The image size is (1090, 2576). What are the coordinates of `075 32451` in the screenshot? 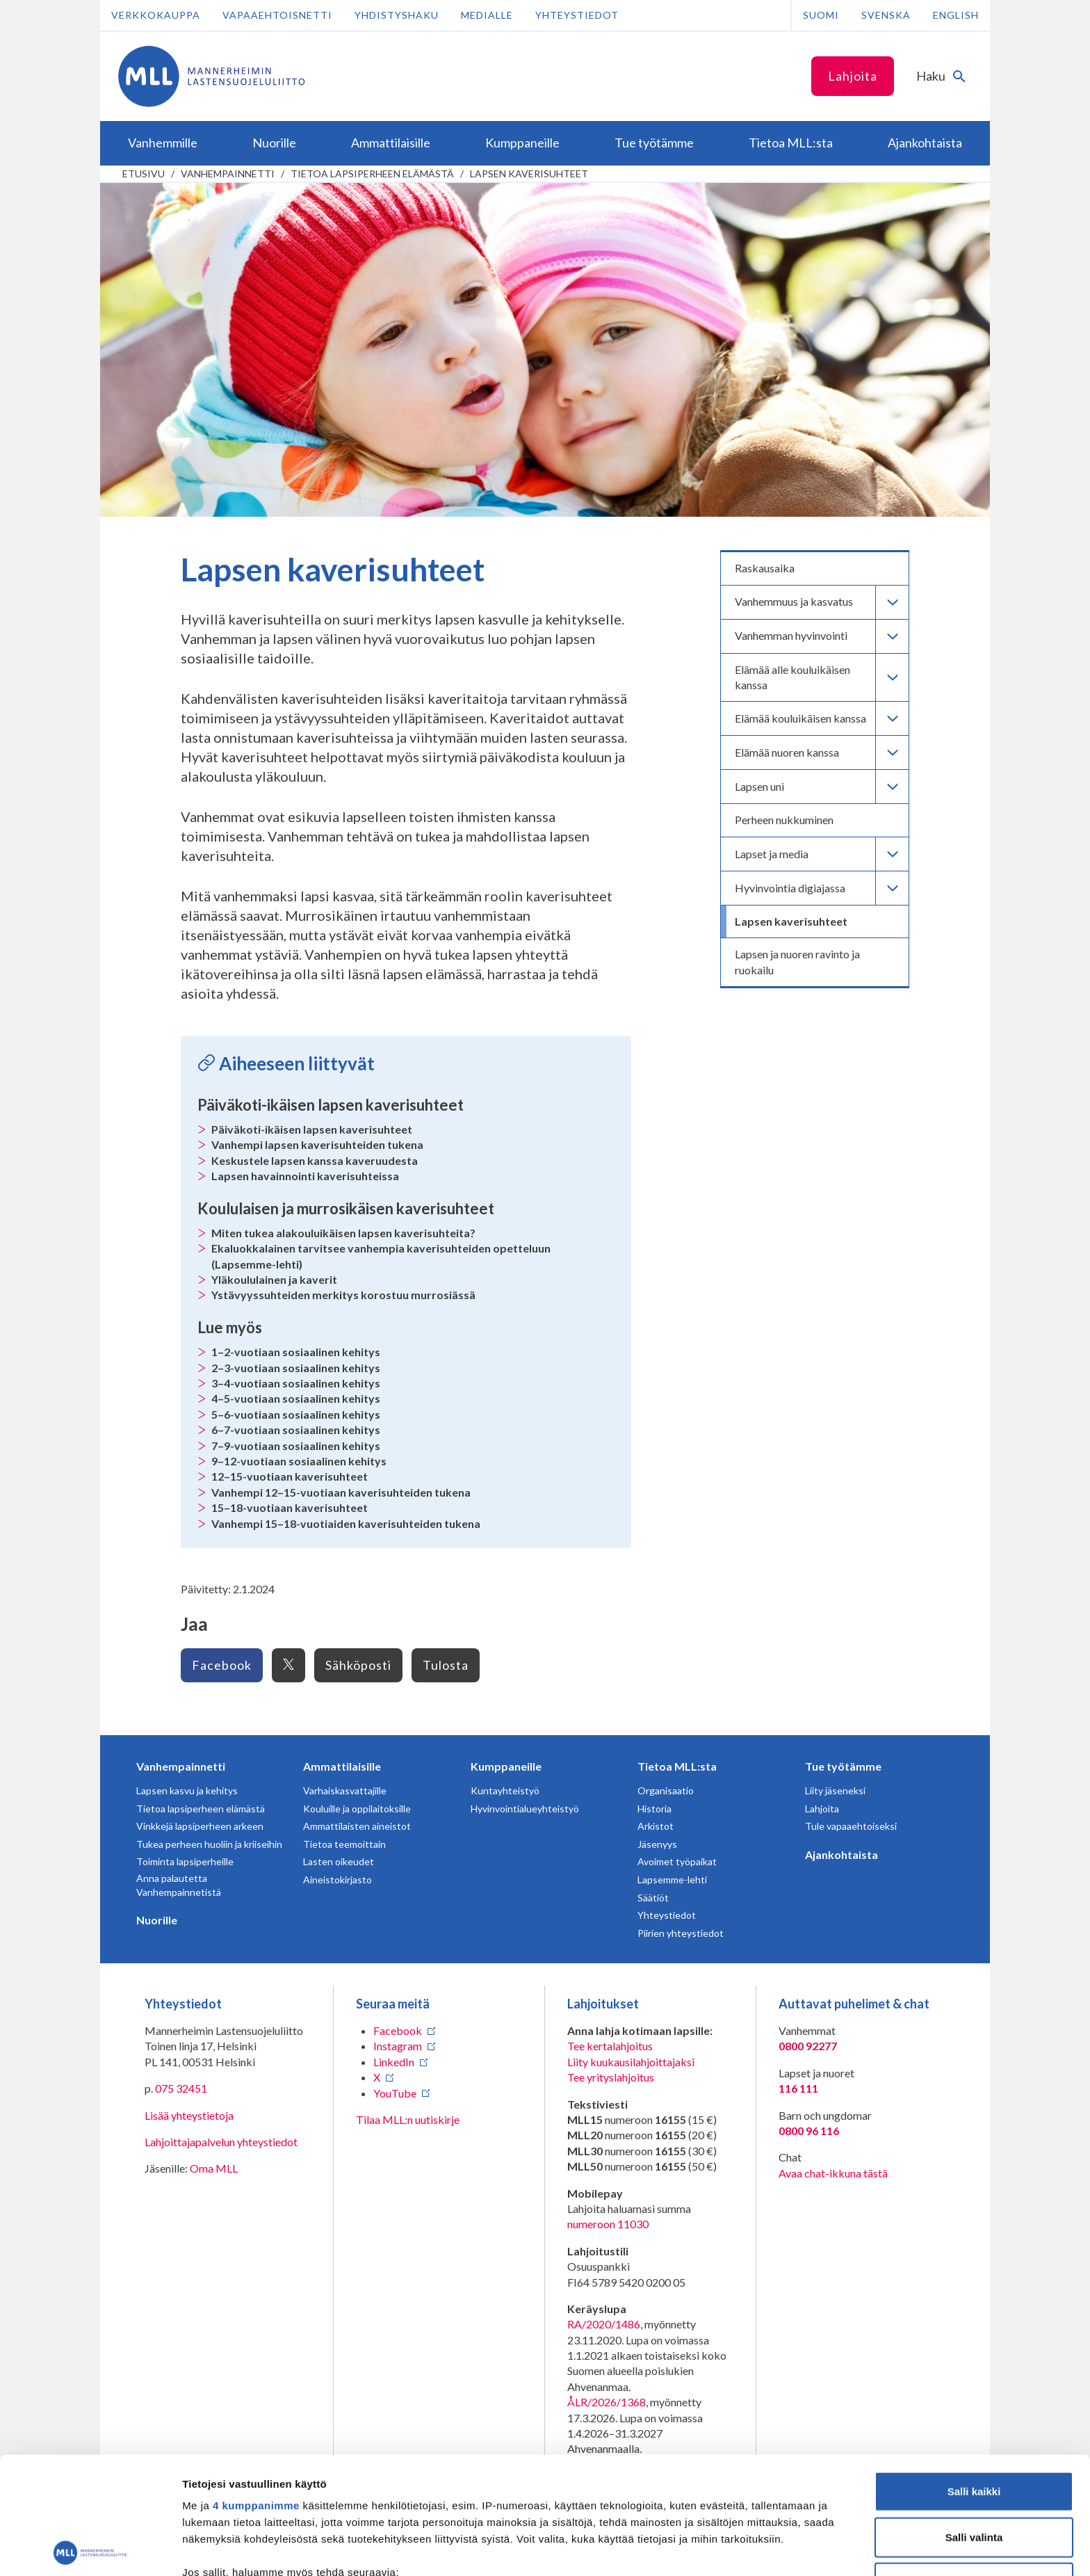 It's located at (181, 2088).